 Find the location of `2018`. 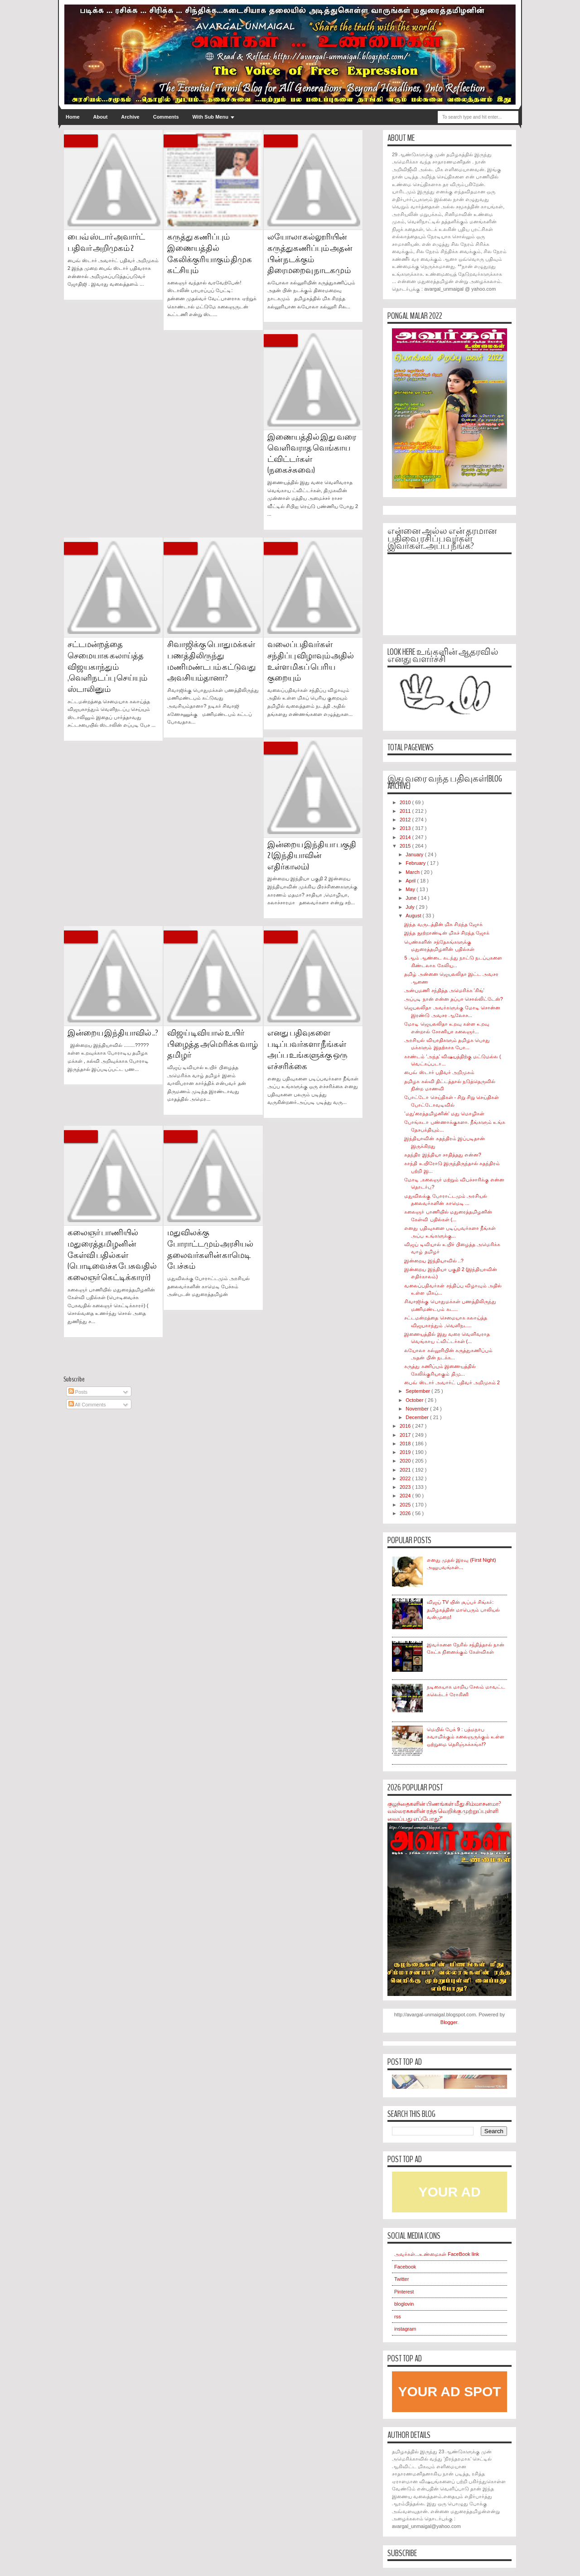

2018 is located at coordinates (406, 1443).